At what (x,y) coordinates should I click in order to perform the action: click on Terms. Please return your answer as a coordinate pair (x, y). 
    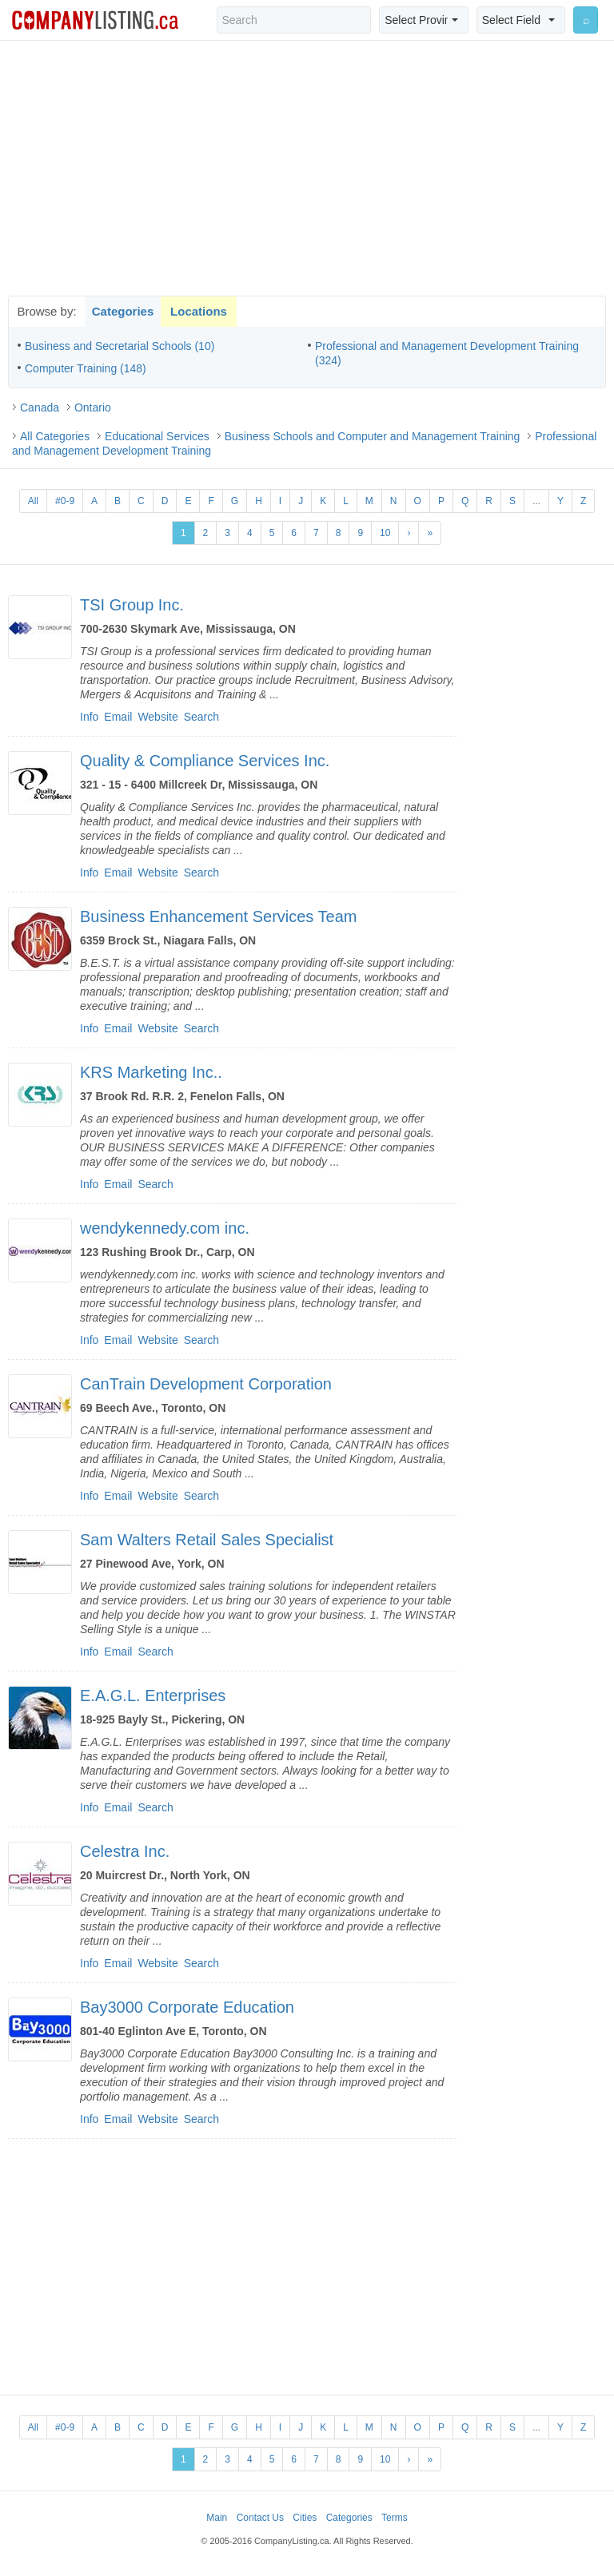
    Looking at the image, I should click on (394, 2517).